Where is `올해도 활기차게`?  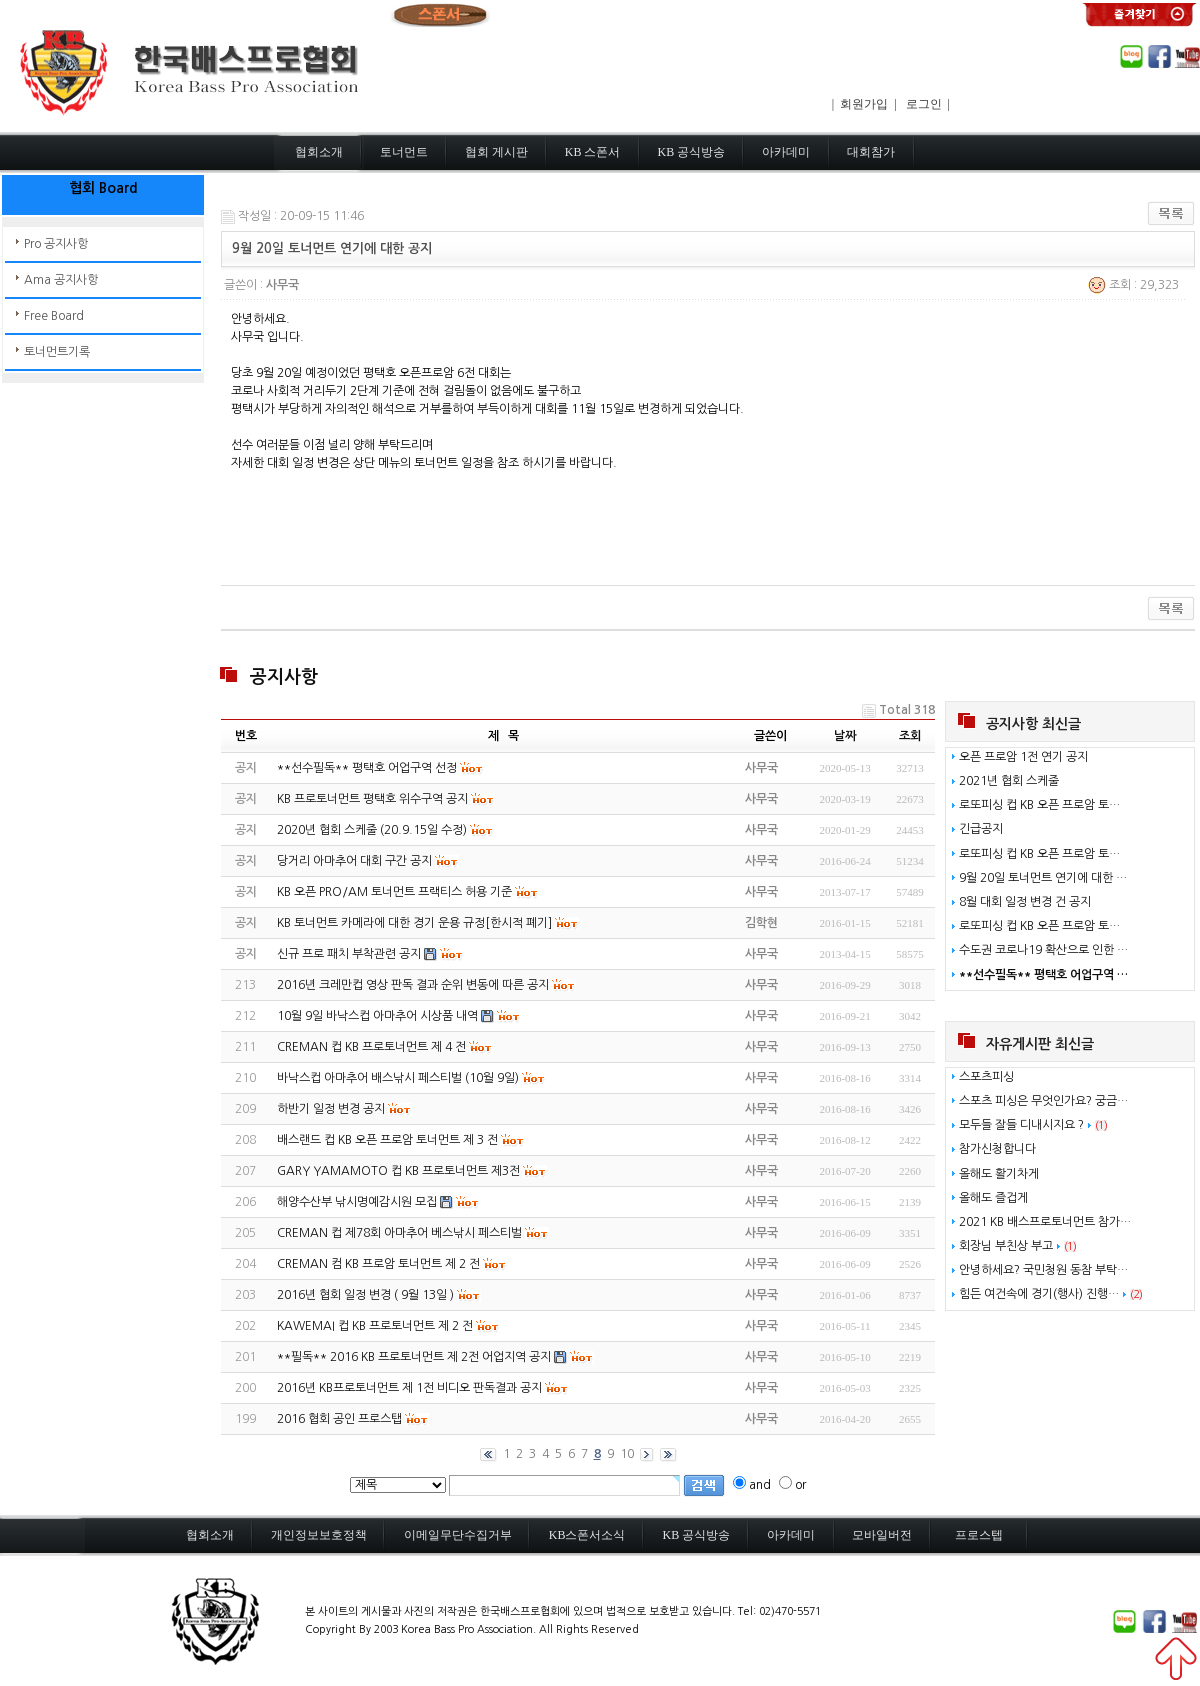 올해도 활기차게 is located at coordinates (999, 1174).